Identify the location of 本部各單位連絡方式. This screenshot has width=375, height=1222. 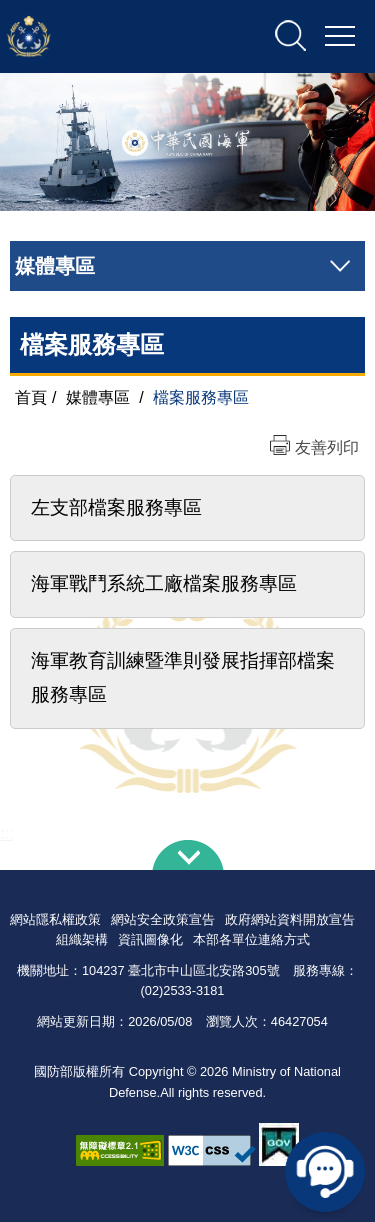
(251, 939).